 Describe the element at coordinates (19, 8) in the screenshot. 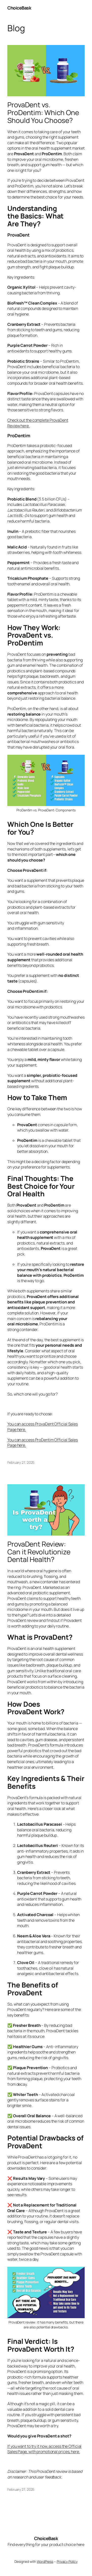

I see `ChoiceBask` at that location.